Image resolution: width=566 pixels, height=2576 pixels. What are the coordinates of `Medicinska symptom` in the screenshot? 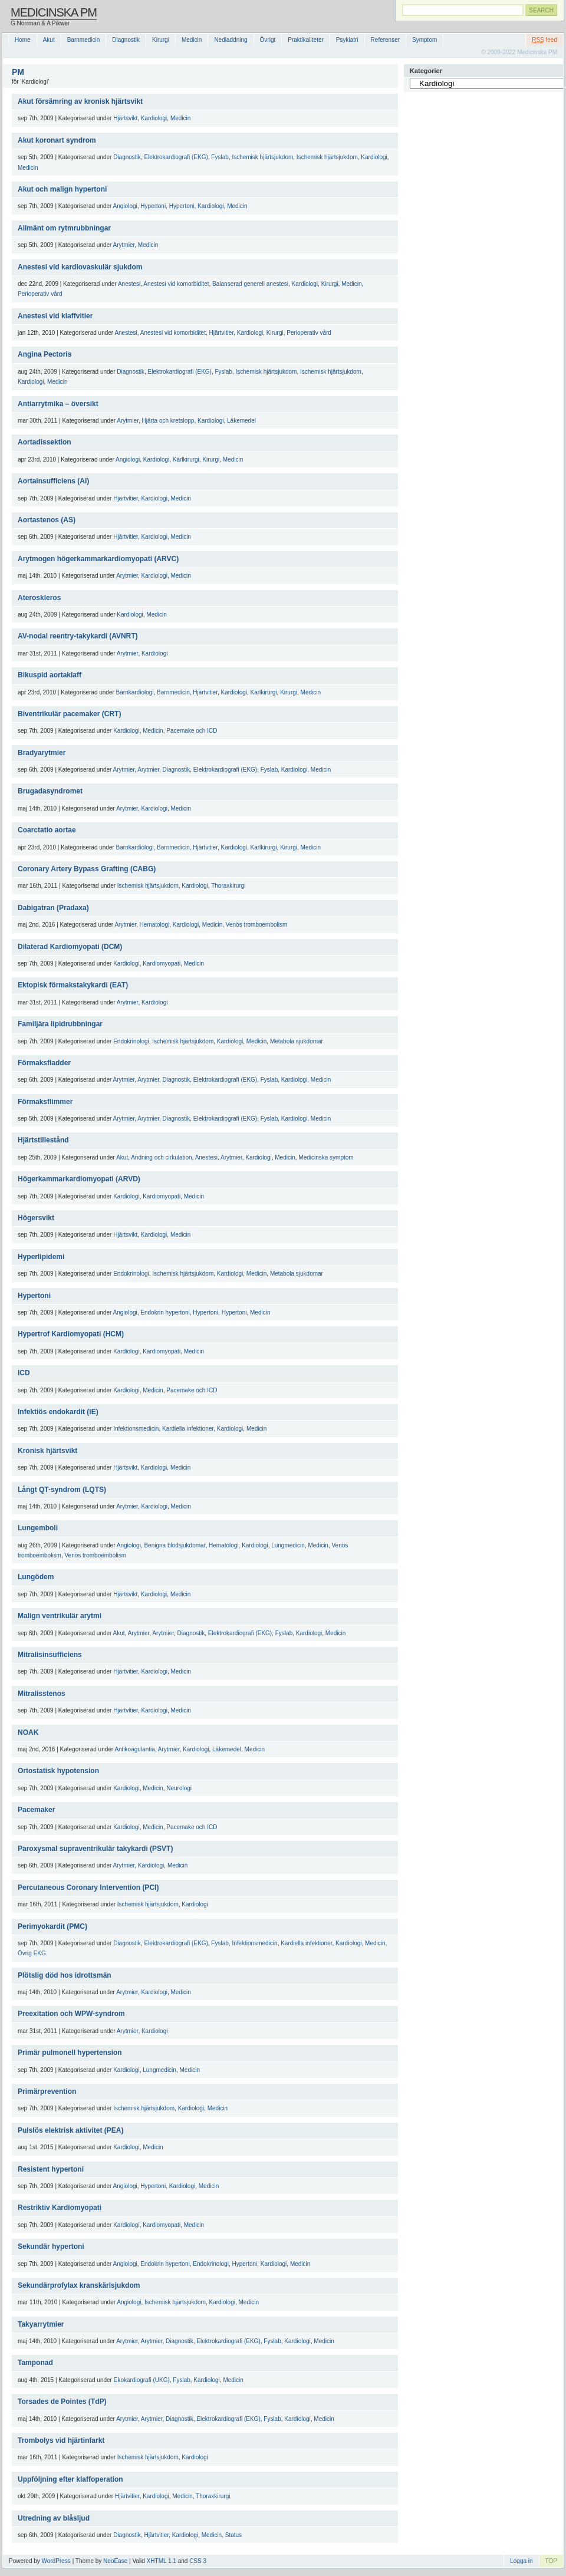 It's located at (325, 1157).